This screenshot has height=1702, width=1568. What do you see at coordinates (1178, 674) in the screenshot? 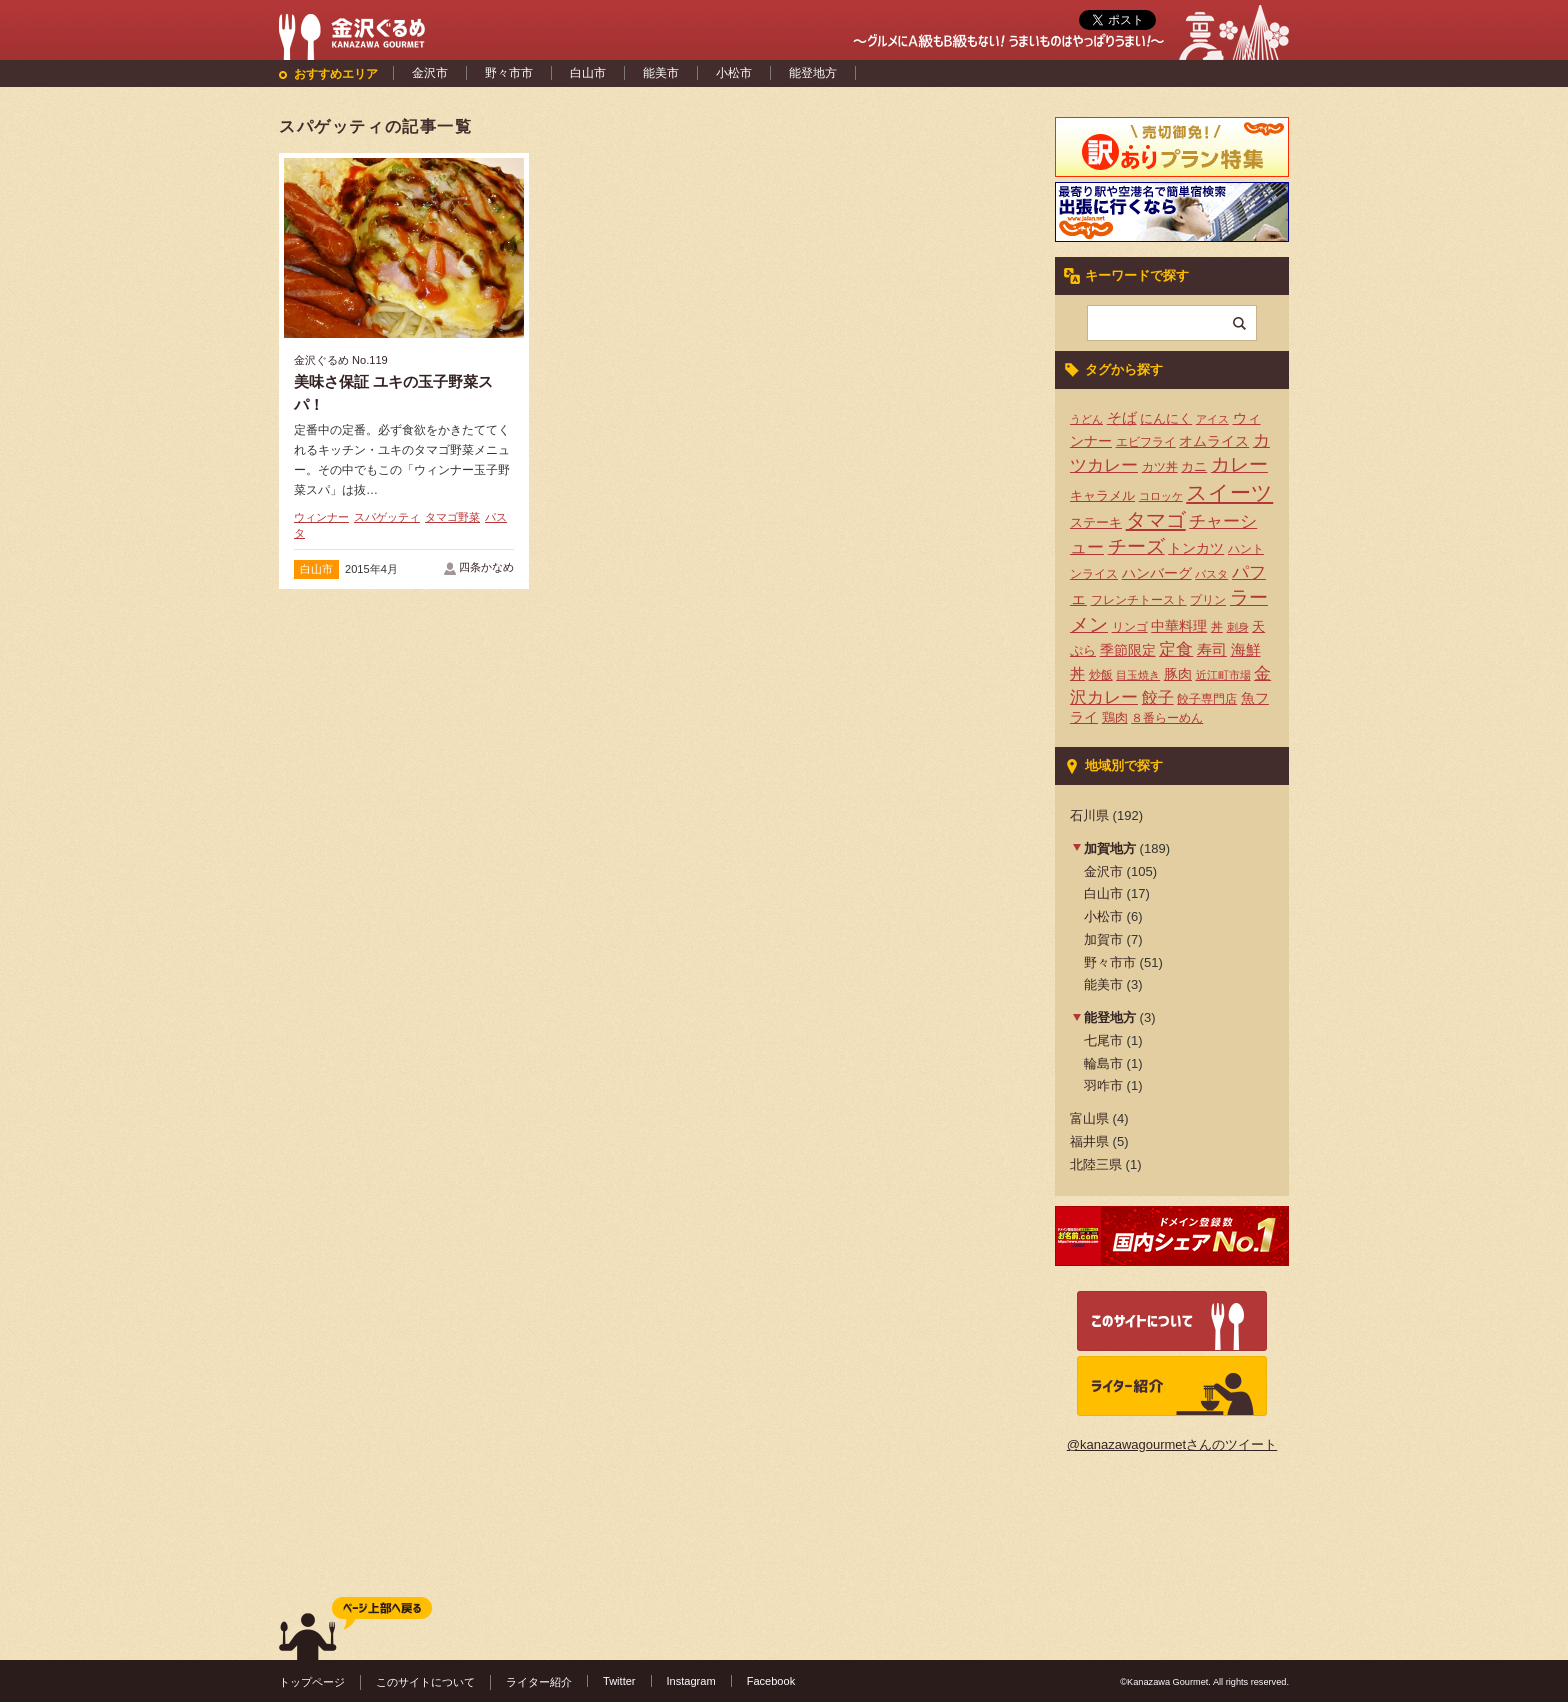
I see `豚肉 [豚肉 (7個の項目)]` at bounding box center [1178, 674].